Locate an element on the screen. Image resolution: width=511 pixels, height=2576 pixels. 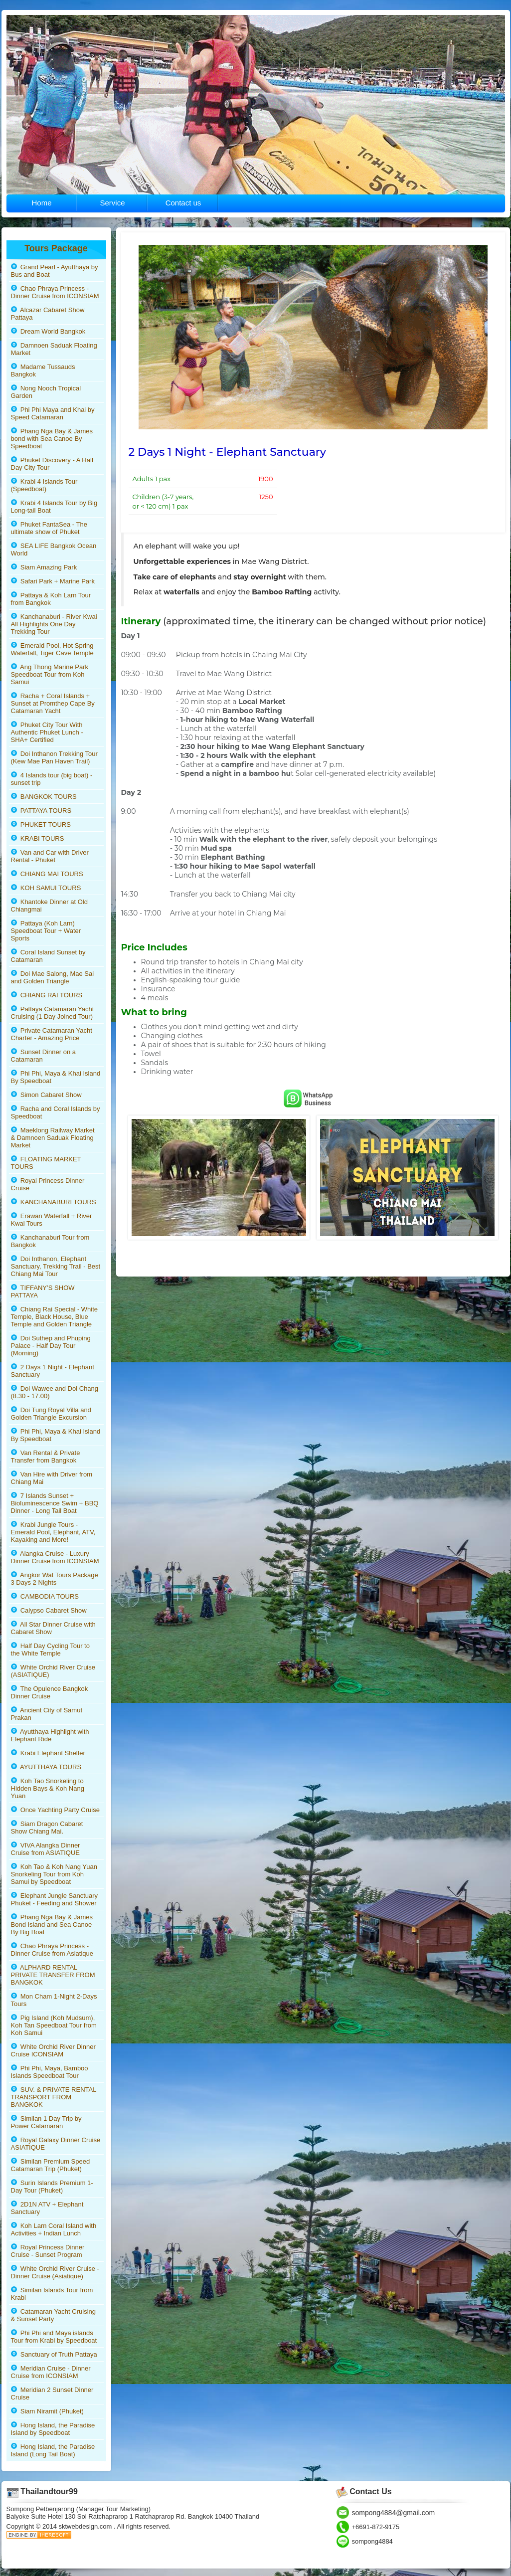
Damnoen Saduak Floating Market is located at coordinates (54, 349).